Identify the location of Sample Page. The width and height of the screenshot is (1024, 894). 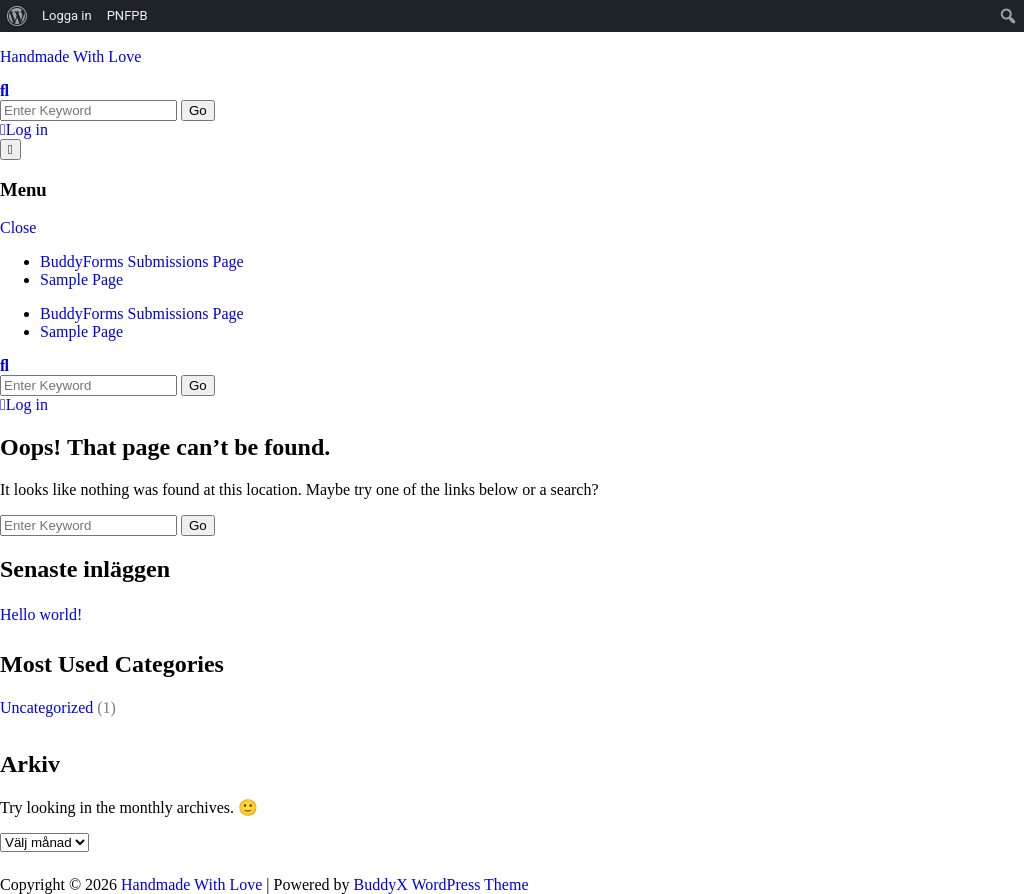
(81, 279).